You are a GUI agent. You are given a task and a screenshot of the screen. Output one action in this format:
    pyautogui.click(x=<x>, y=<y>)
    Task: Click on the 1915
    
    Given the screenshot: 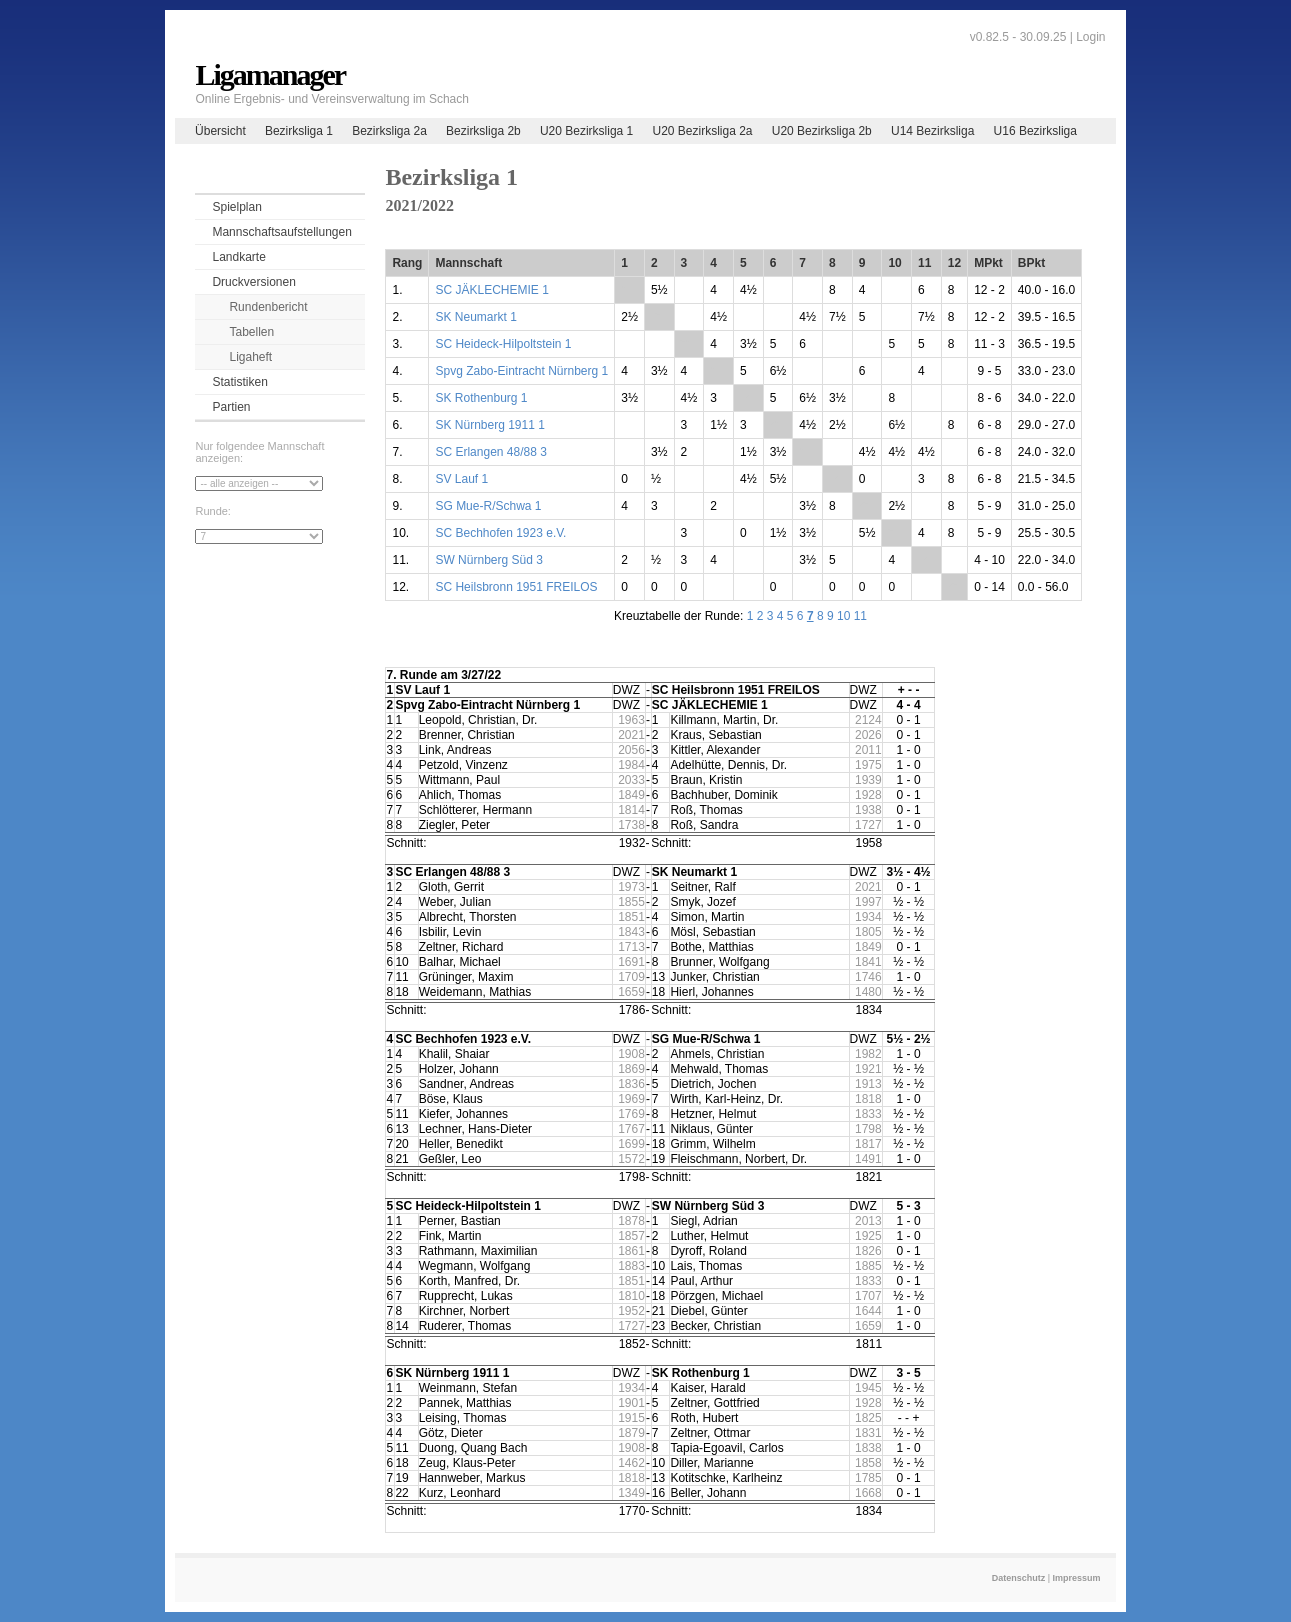 What is the action you would take?
    pyautogui.click(x=631, y=1418)
    